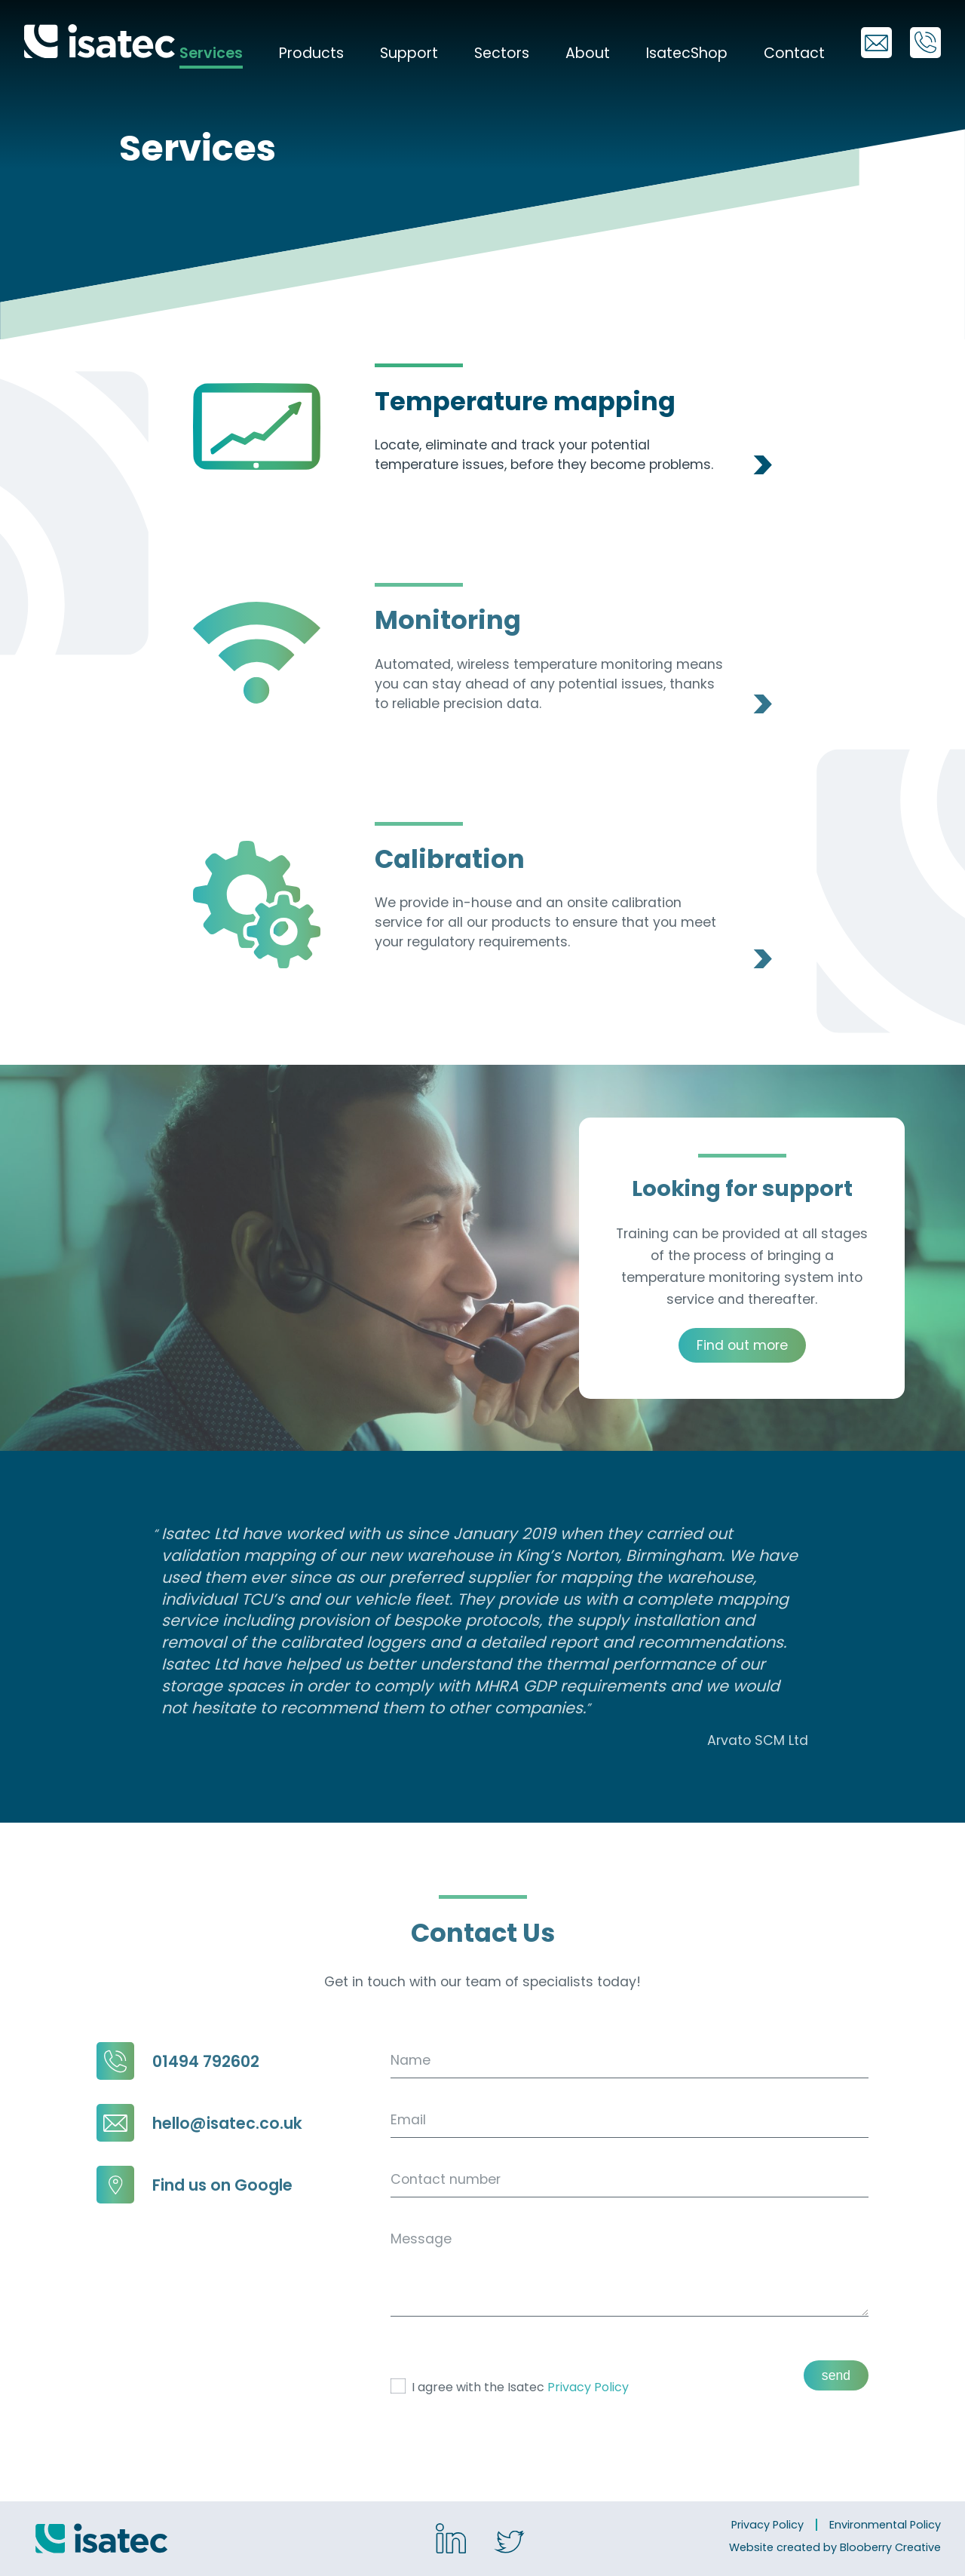 The height and width of the screenshot is (2576, 965). What do you see at coordinates (501, 53) in the screenshot?
I see `Sectors` at bounding box center [501, 53].